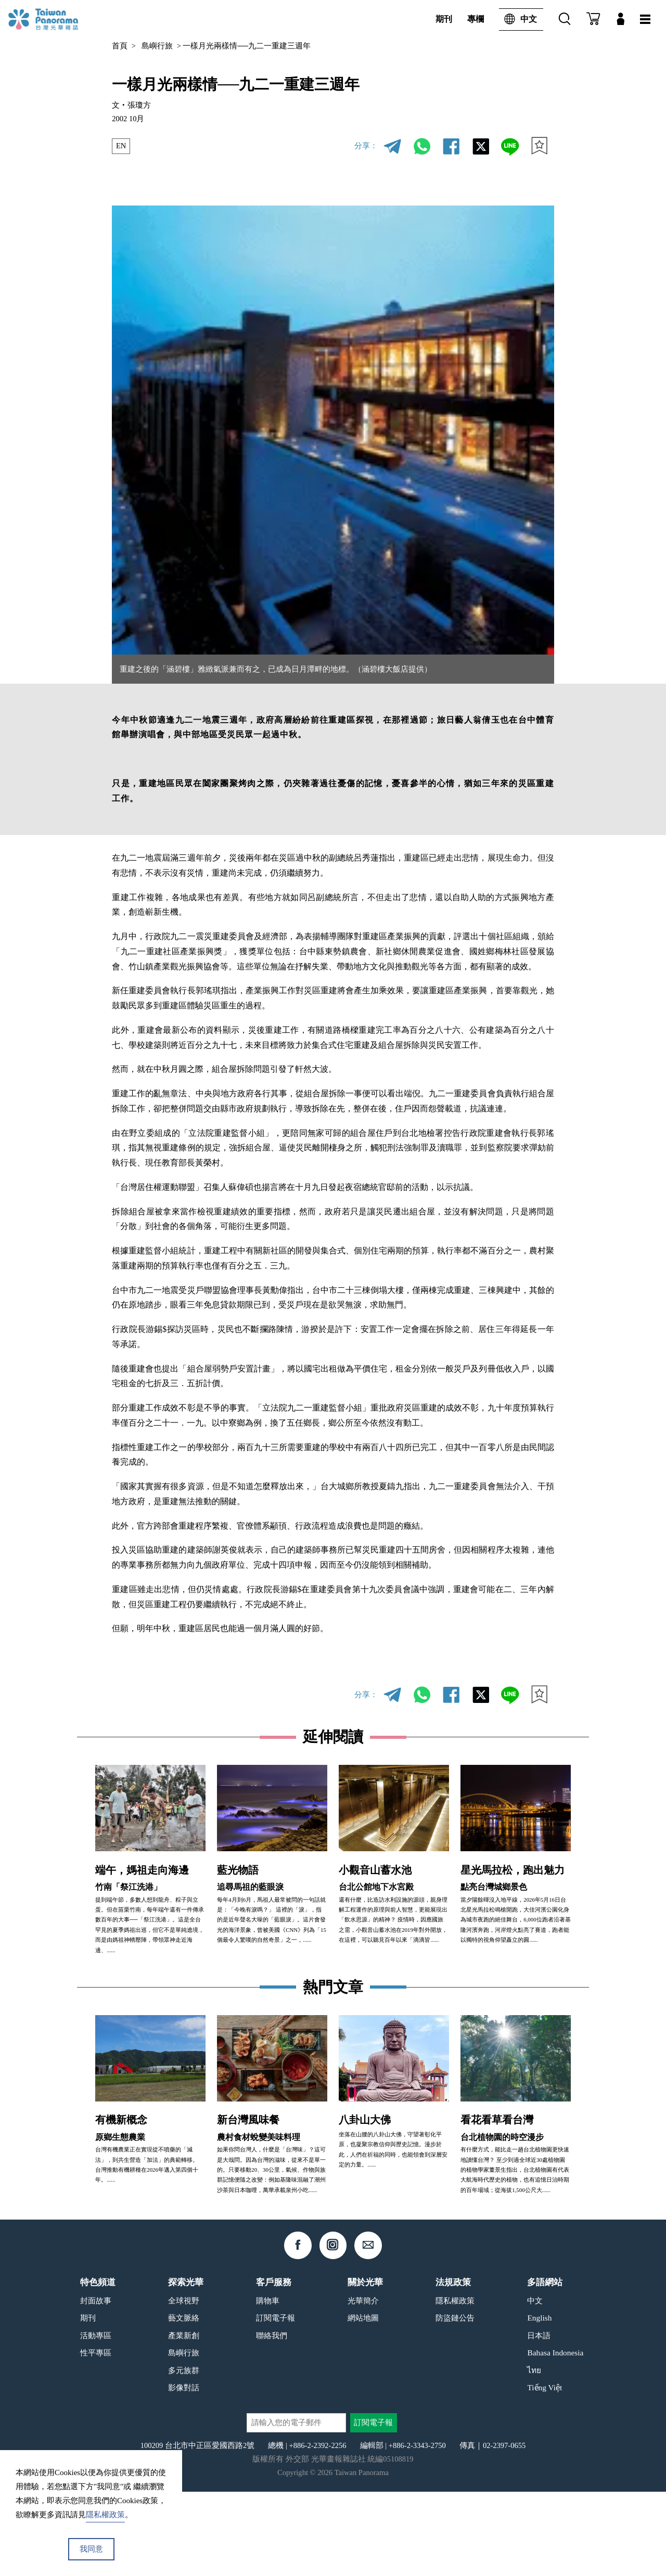 This screenshot has height=2576, width=666. I want to click on 訂閱電子報, so click(275, 2402).